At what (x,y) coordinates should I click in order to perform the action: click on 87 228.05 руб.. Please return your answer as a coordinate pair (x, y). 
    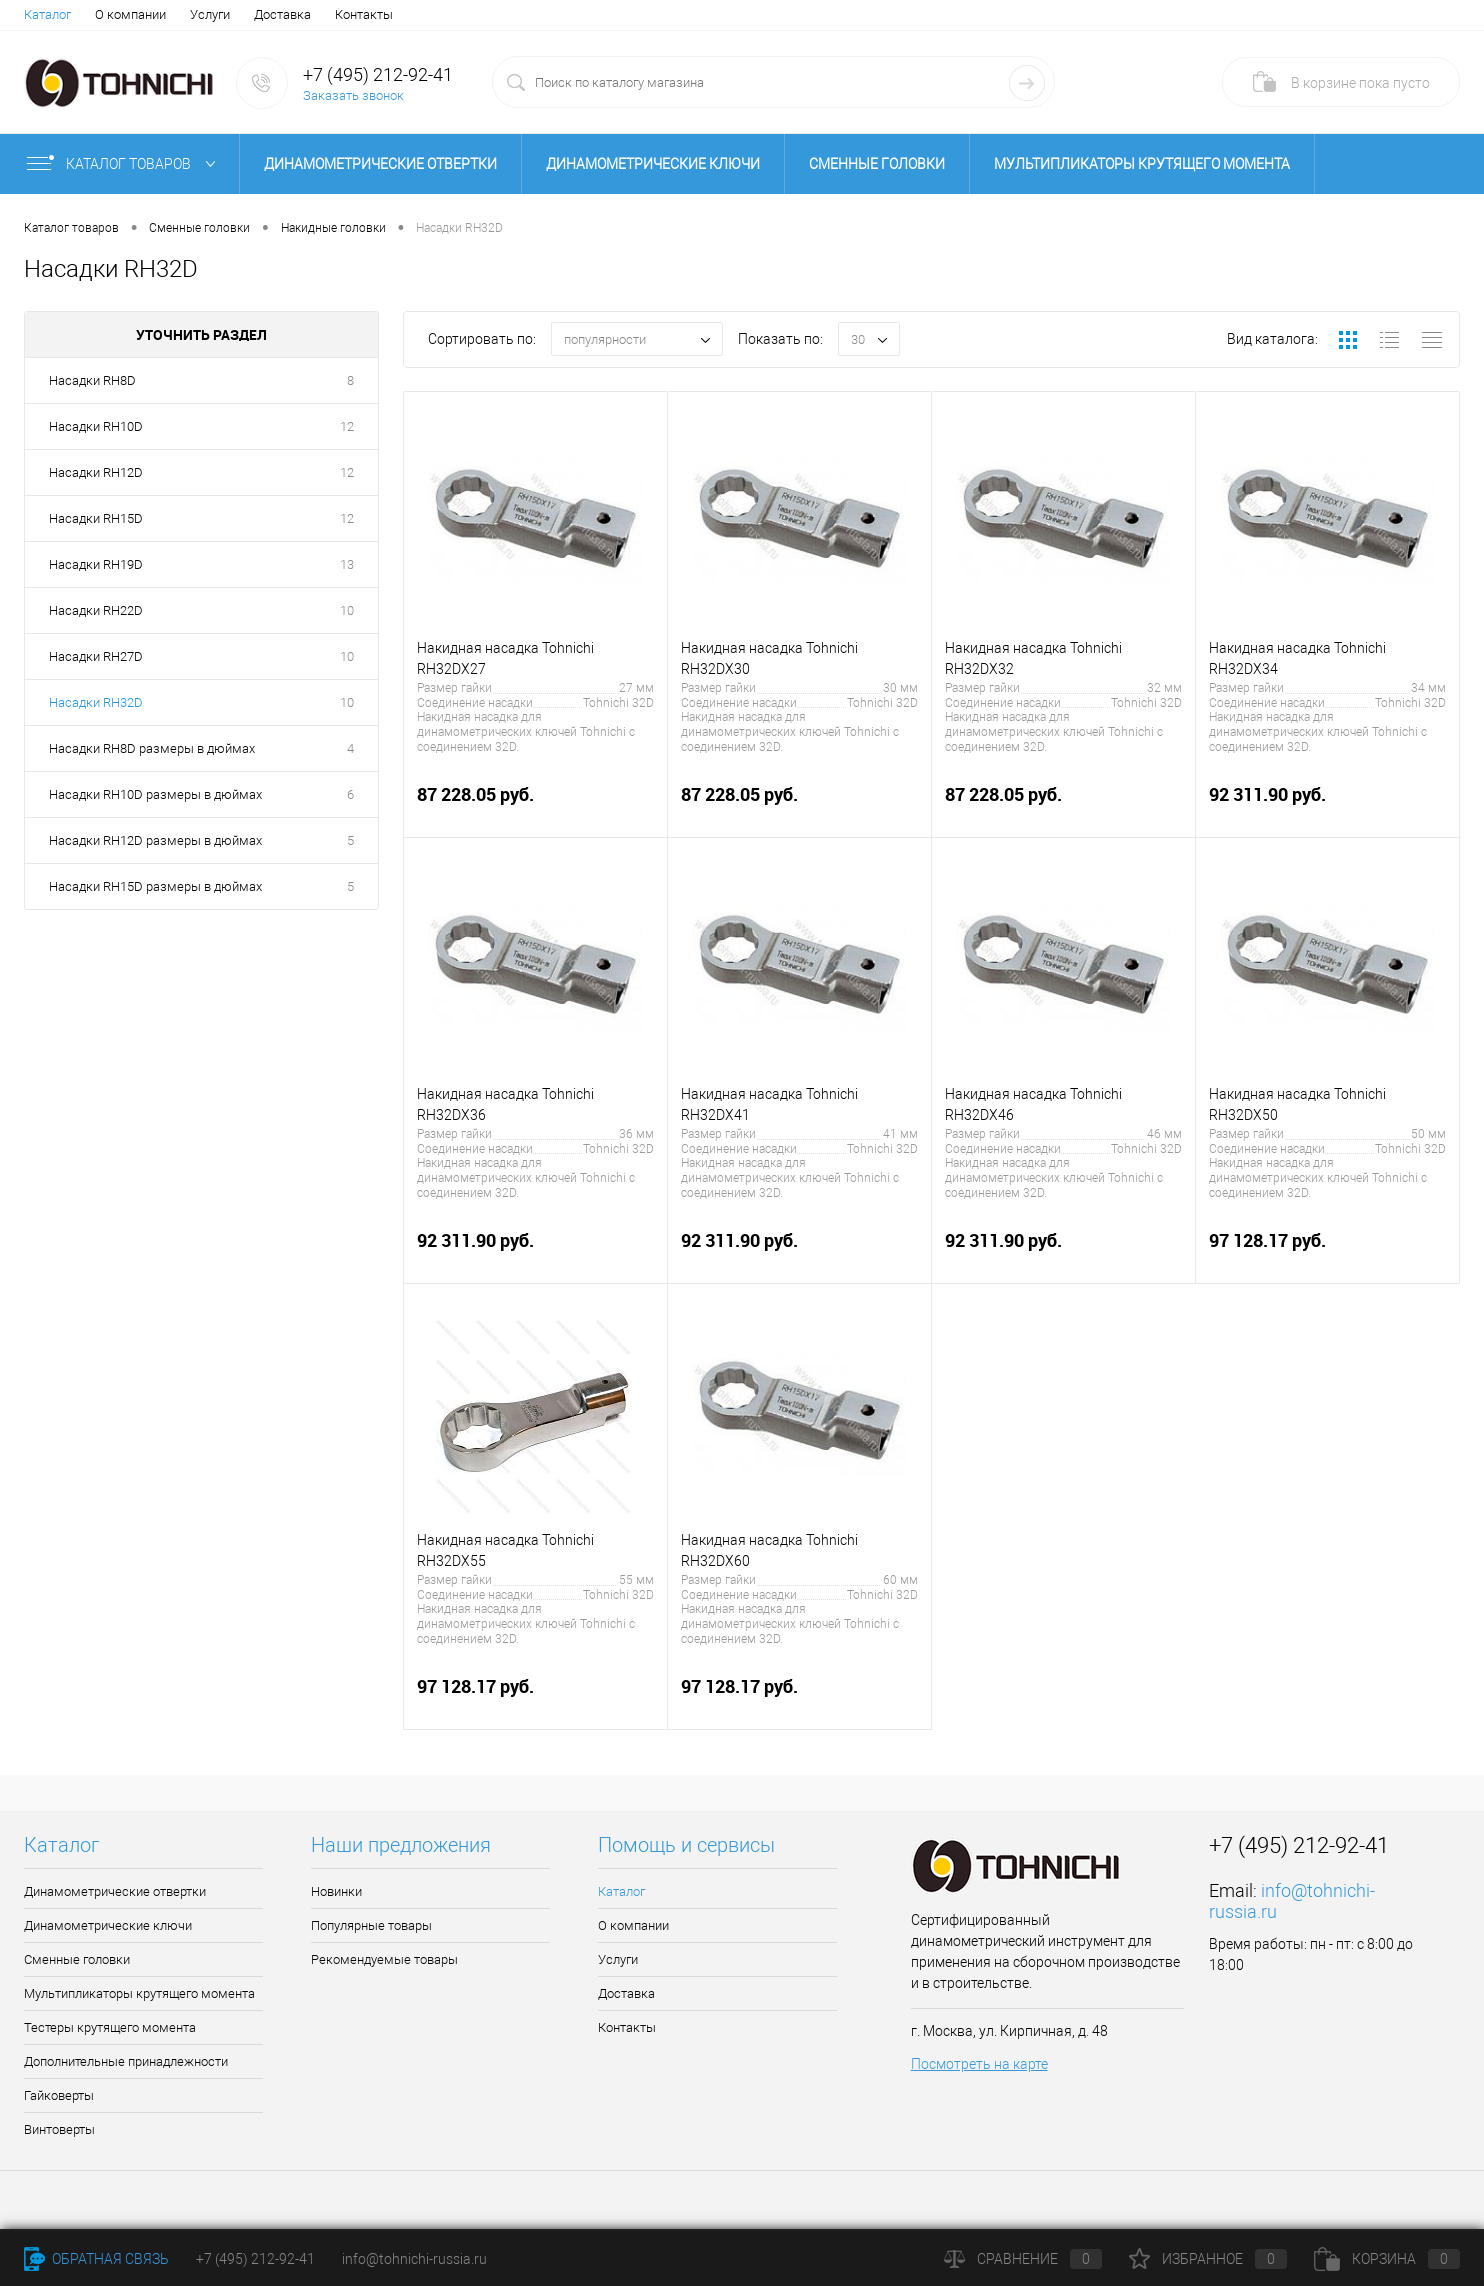
    Looking at the image, I should click on (535, 805).